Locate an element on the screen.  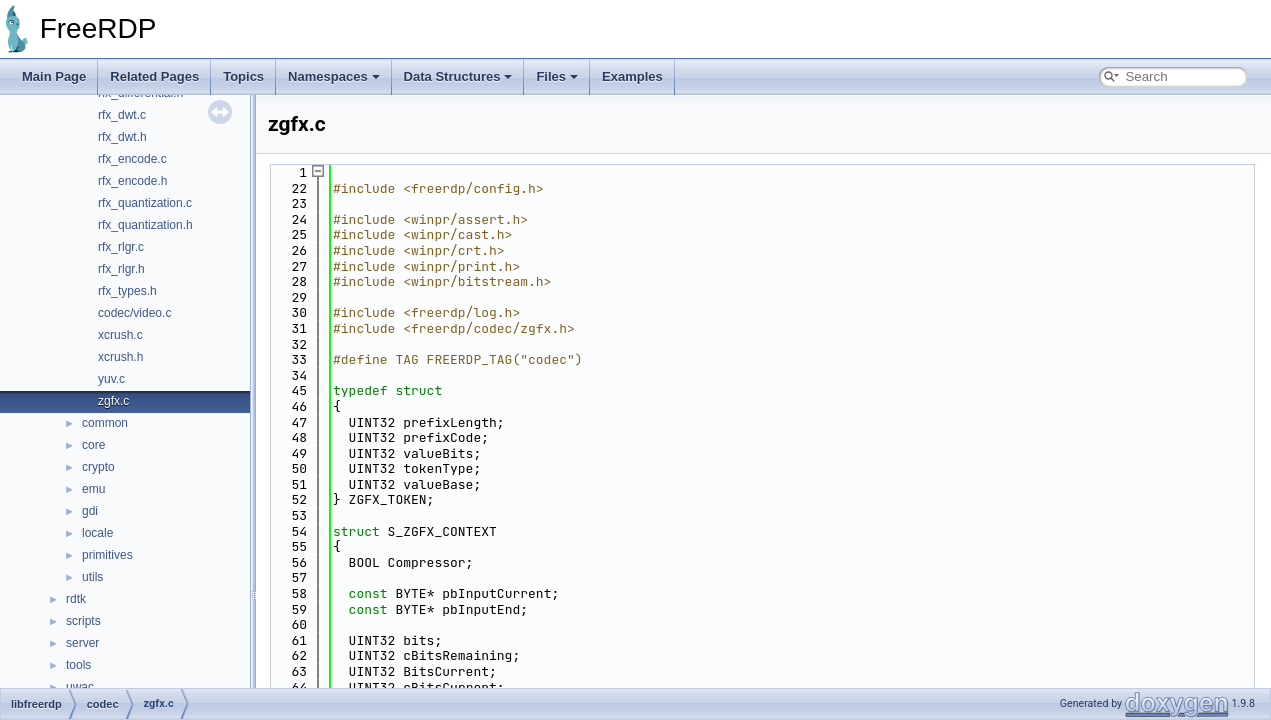
xcrush.h is located at coordinates (120, 357).